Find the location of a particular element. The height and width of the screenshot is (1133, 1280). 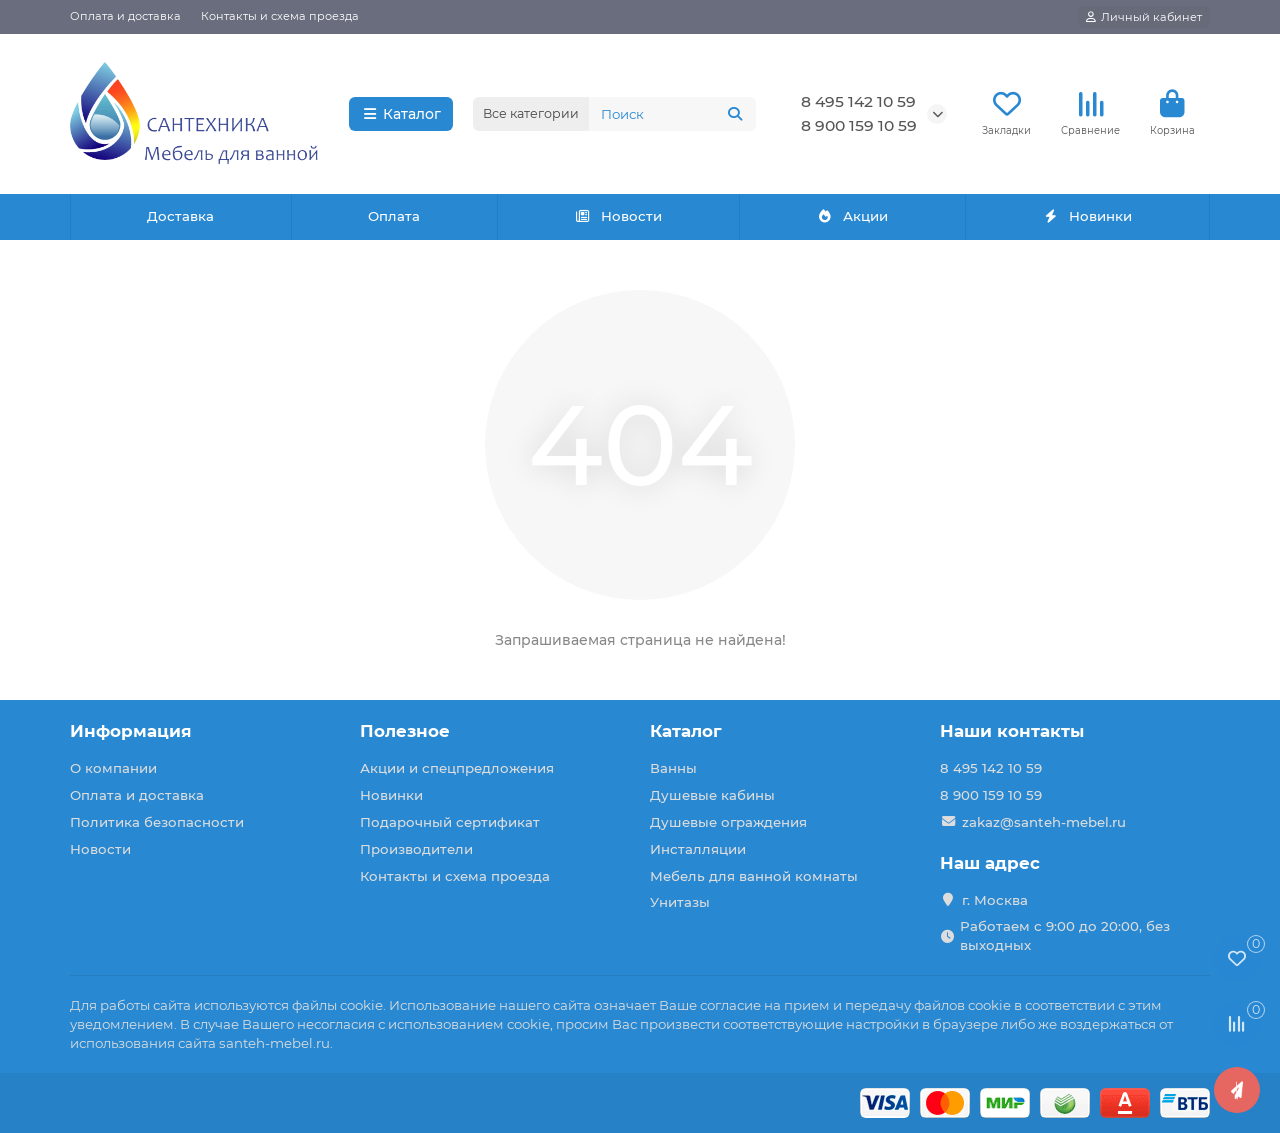

zakaz@santeh-mebel.ru is located at coordinates (1044, 822).